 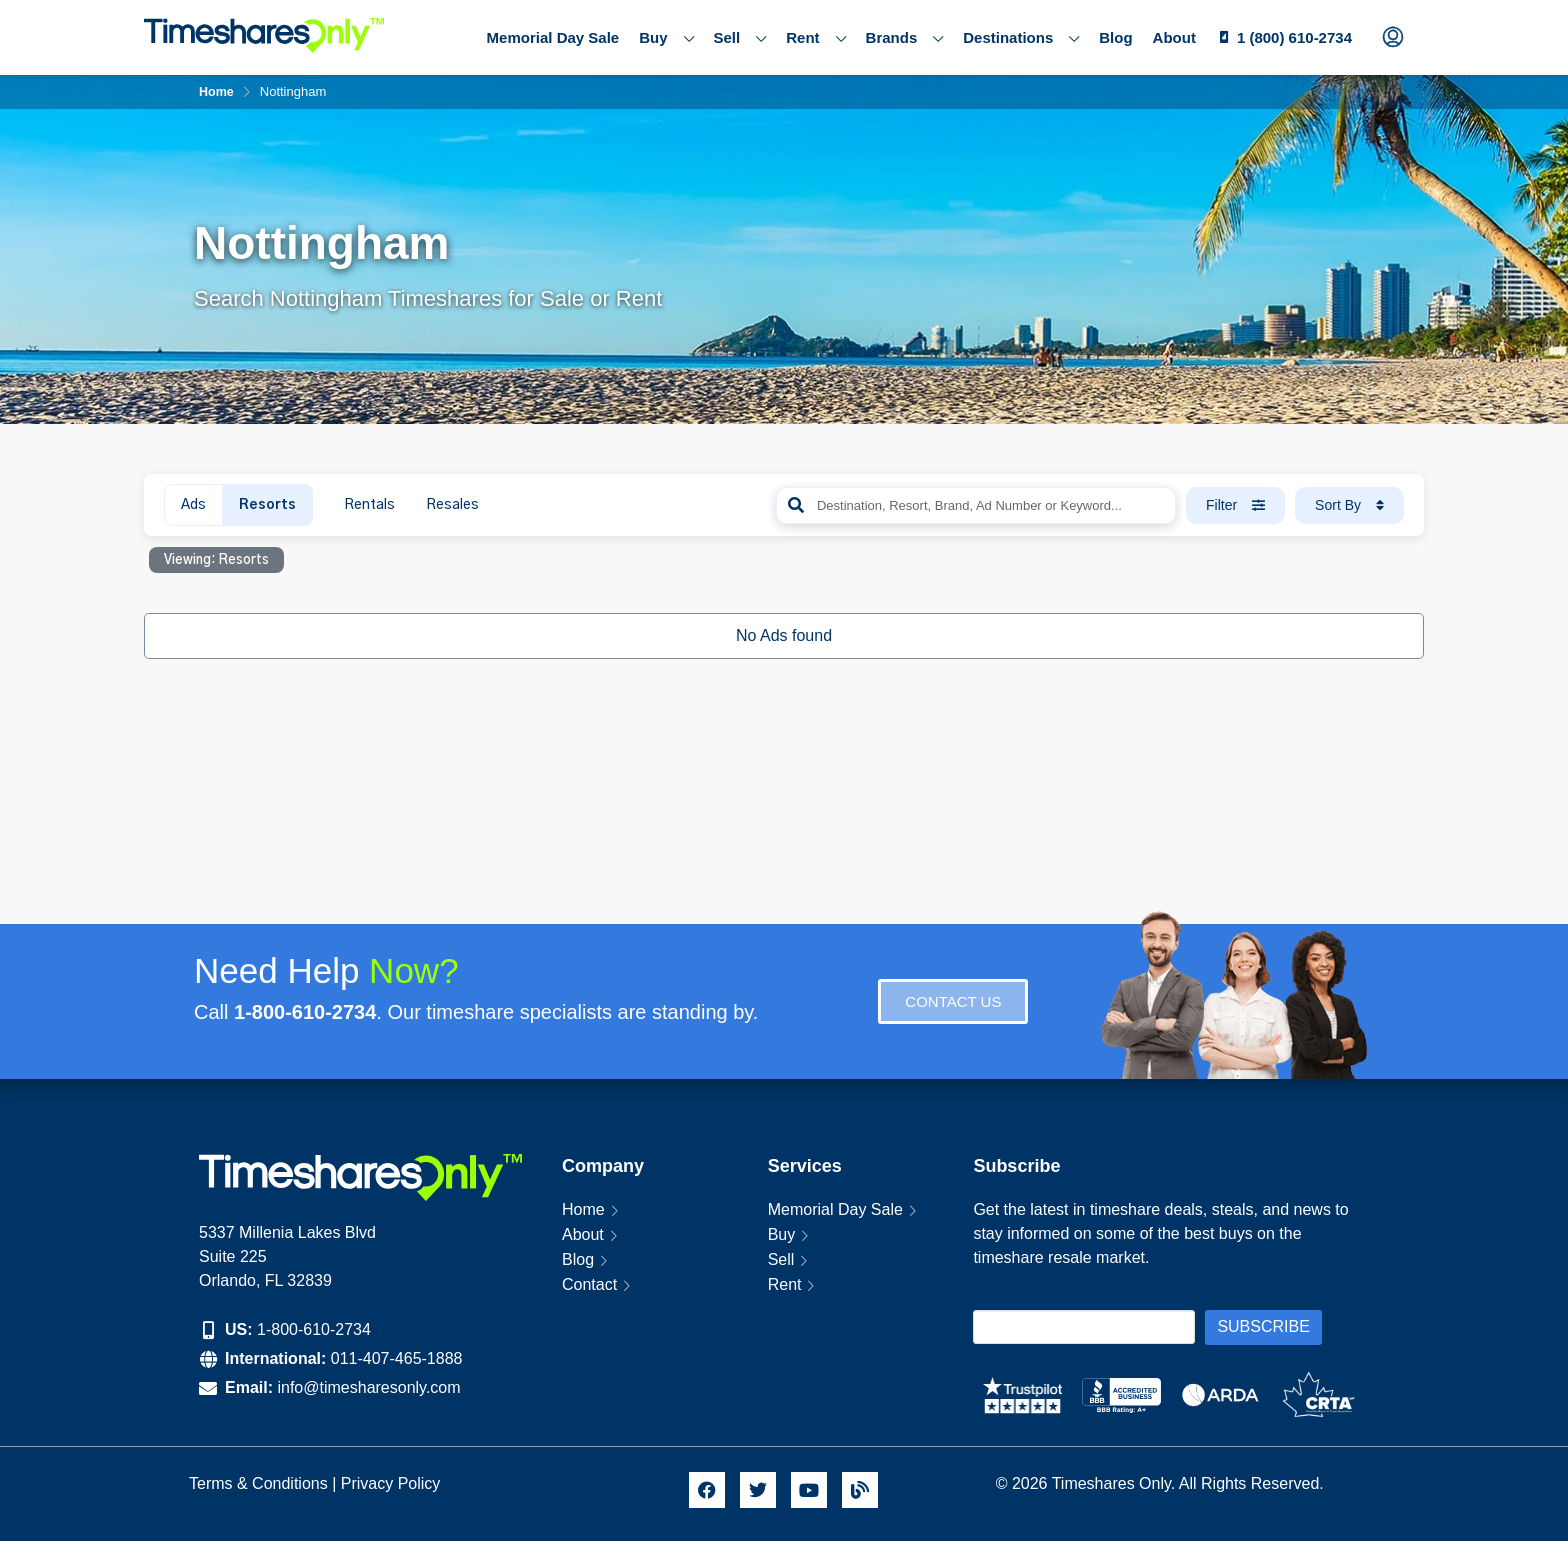 I want to click on 1 (800) 610-2734, so click(x=1294, y=37).